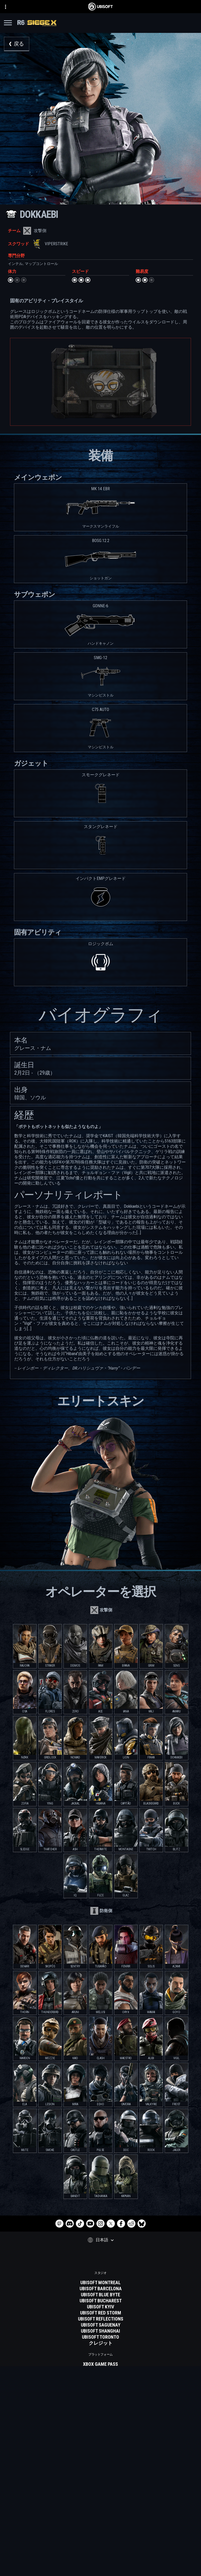 The image size is (201, 2576). What do you see at coordinates (100, 2520) in the screenshot?
I see `[企業]` at bounding box center [100, 2520].